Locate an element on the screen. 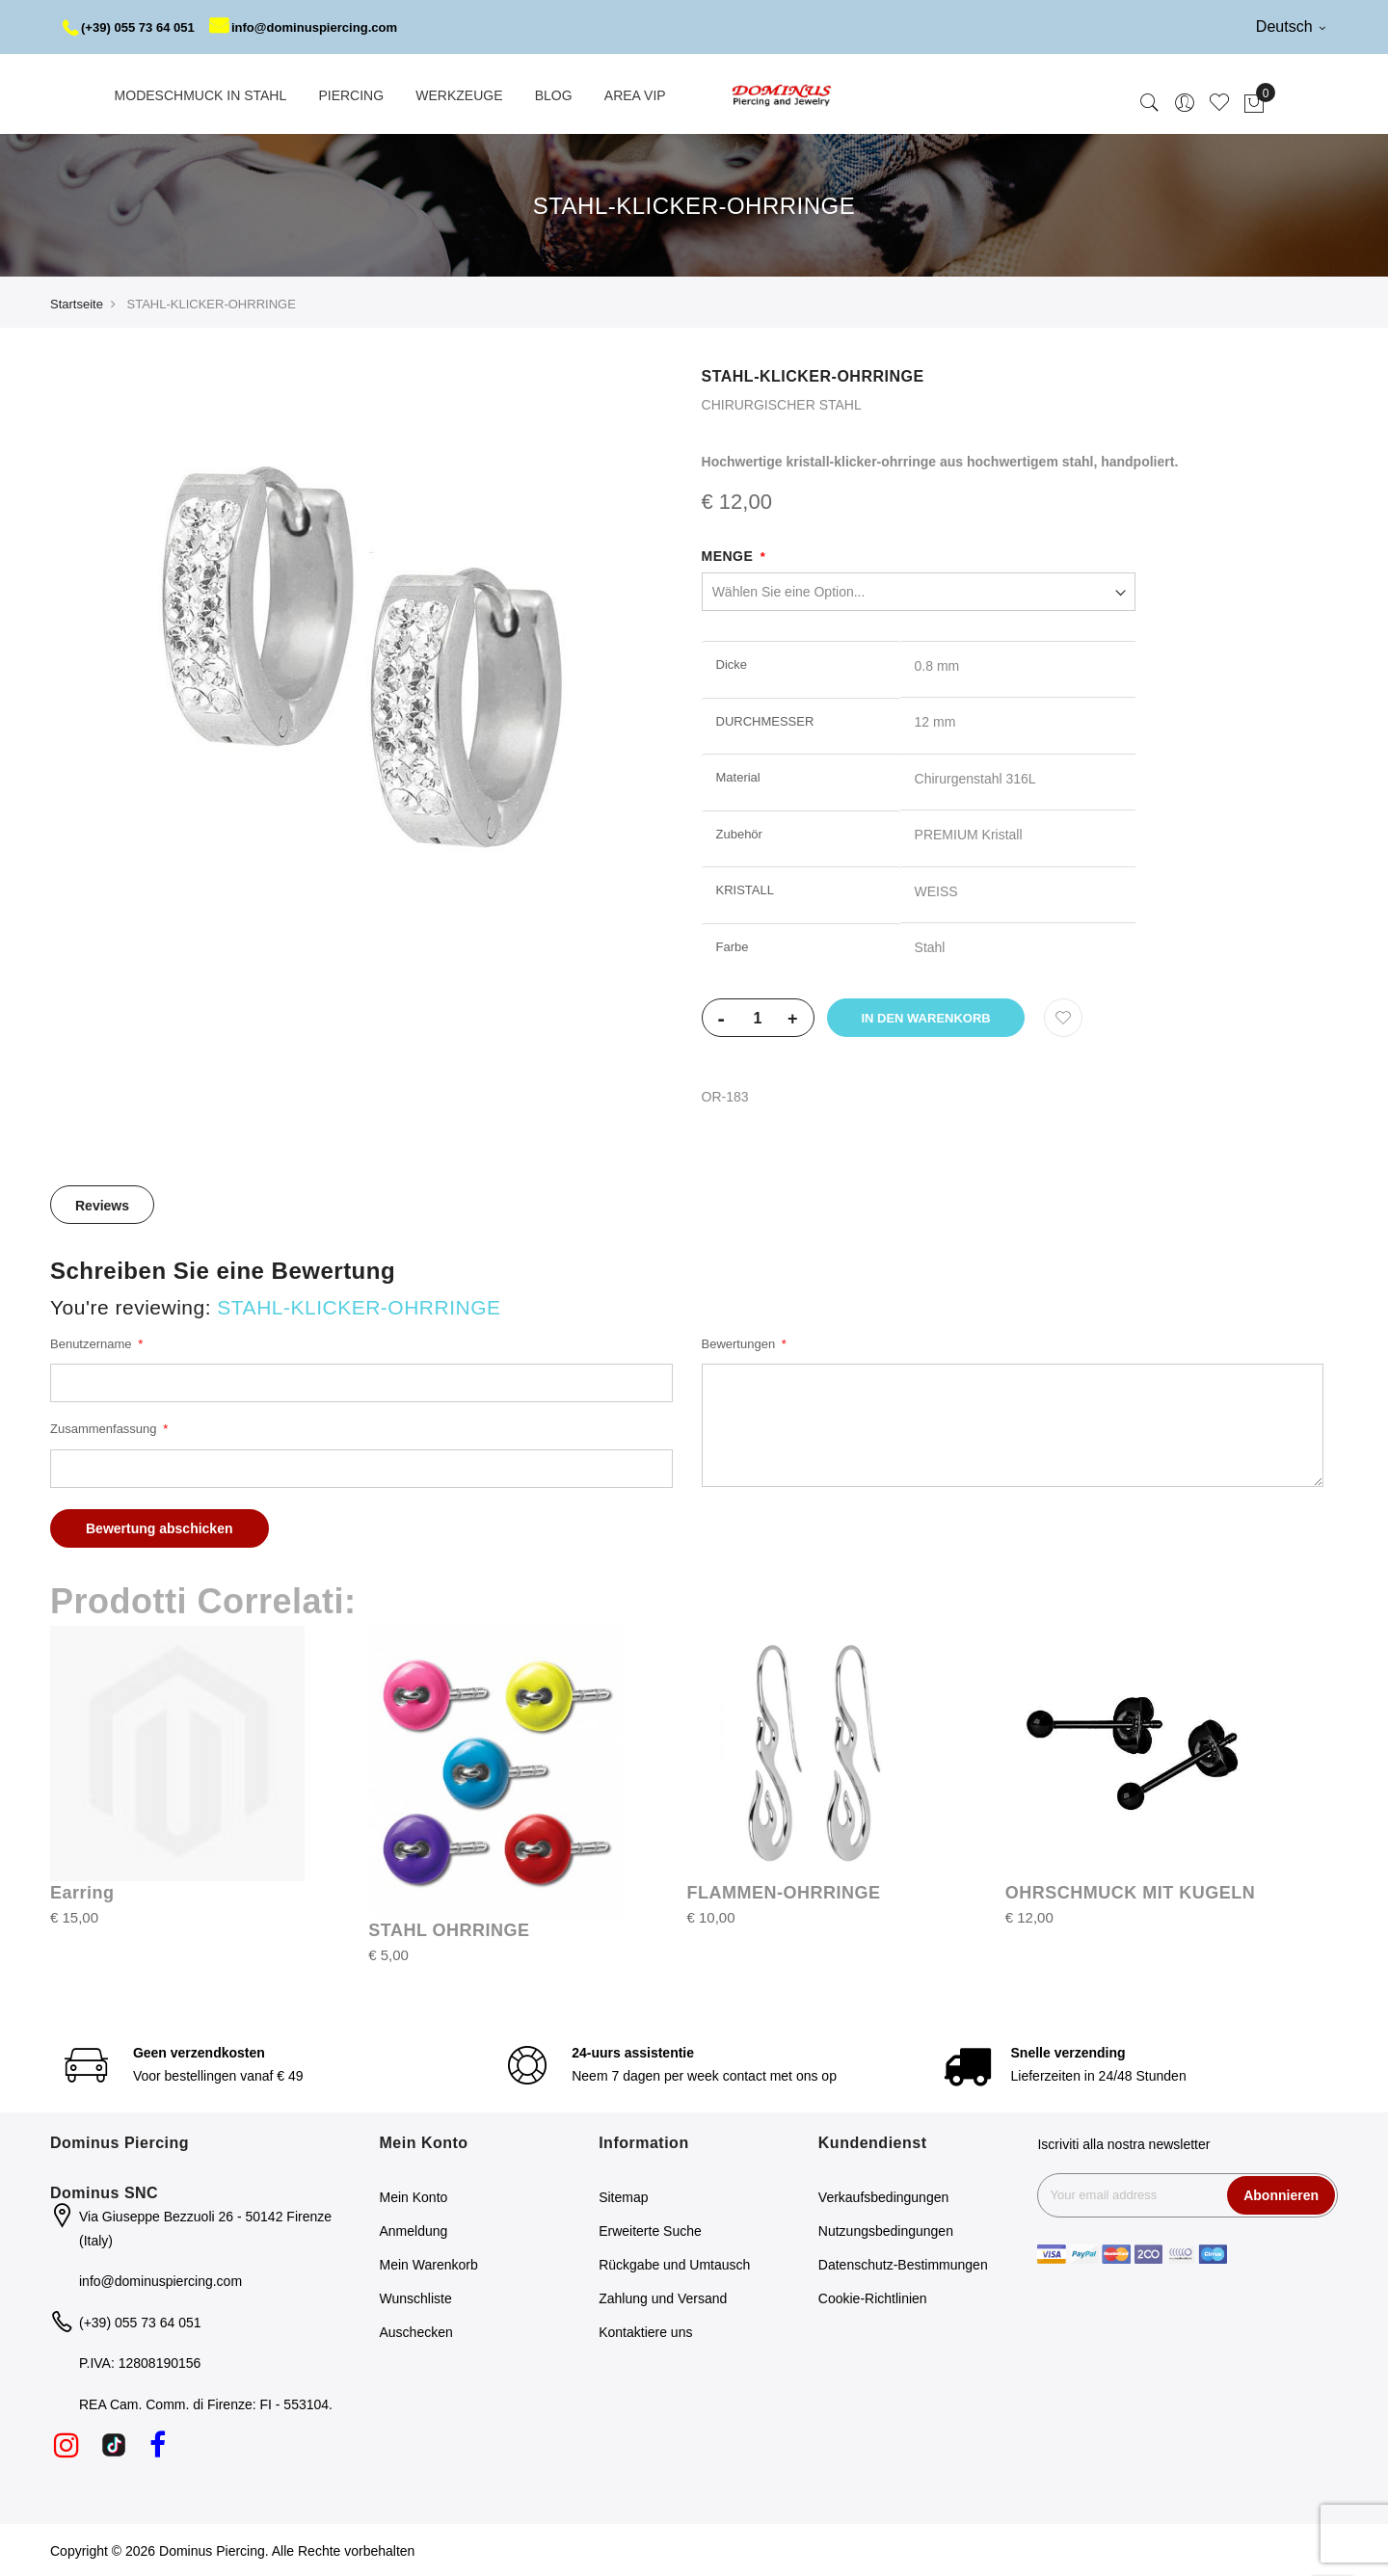 This screenshot has width=1388, height=2576. Rückgabe und Umtausch is located at coordinates (674, 2263).